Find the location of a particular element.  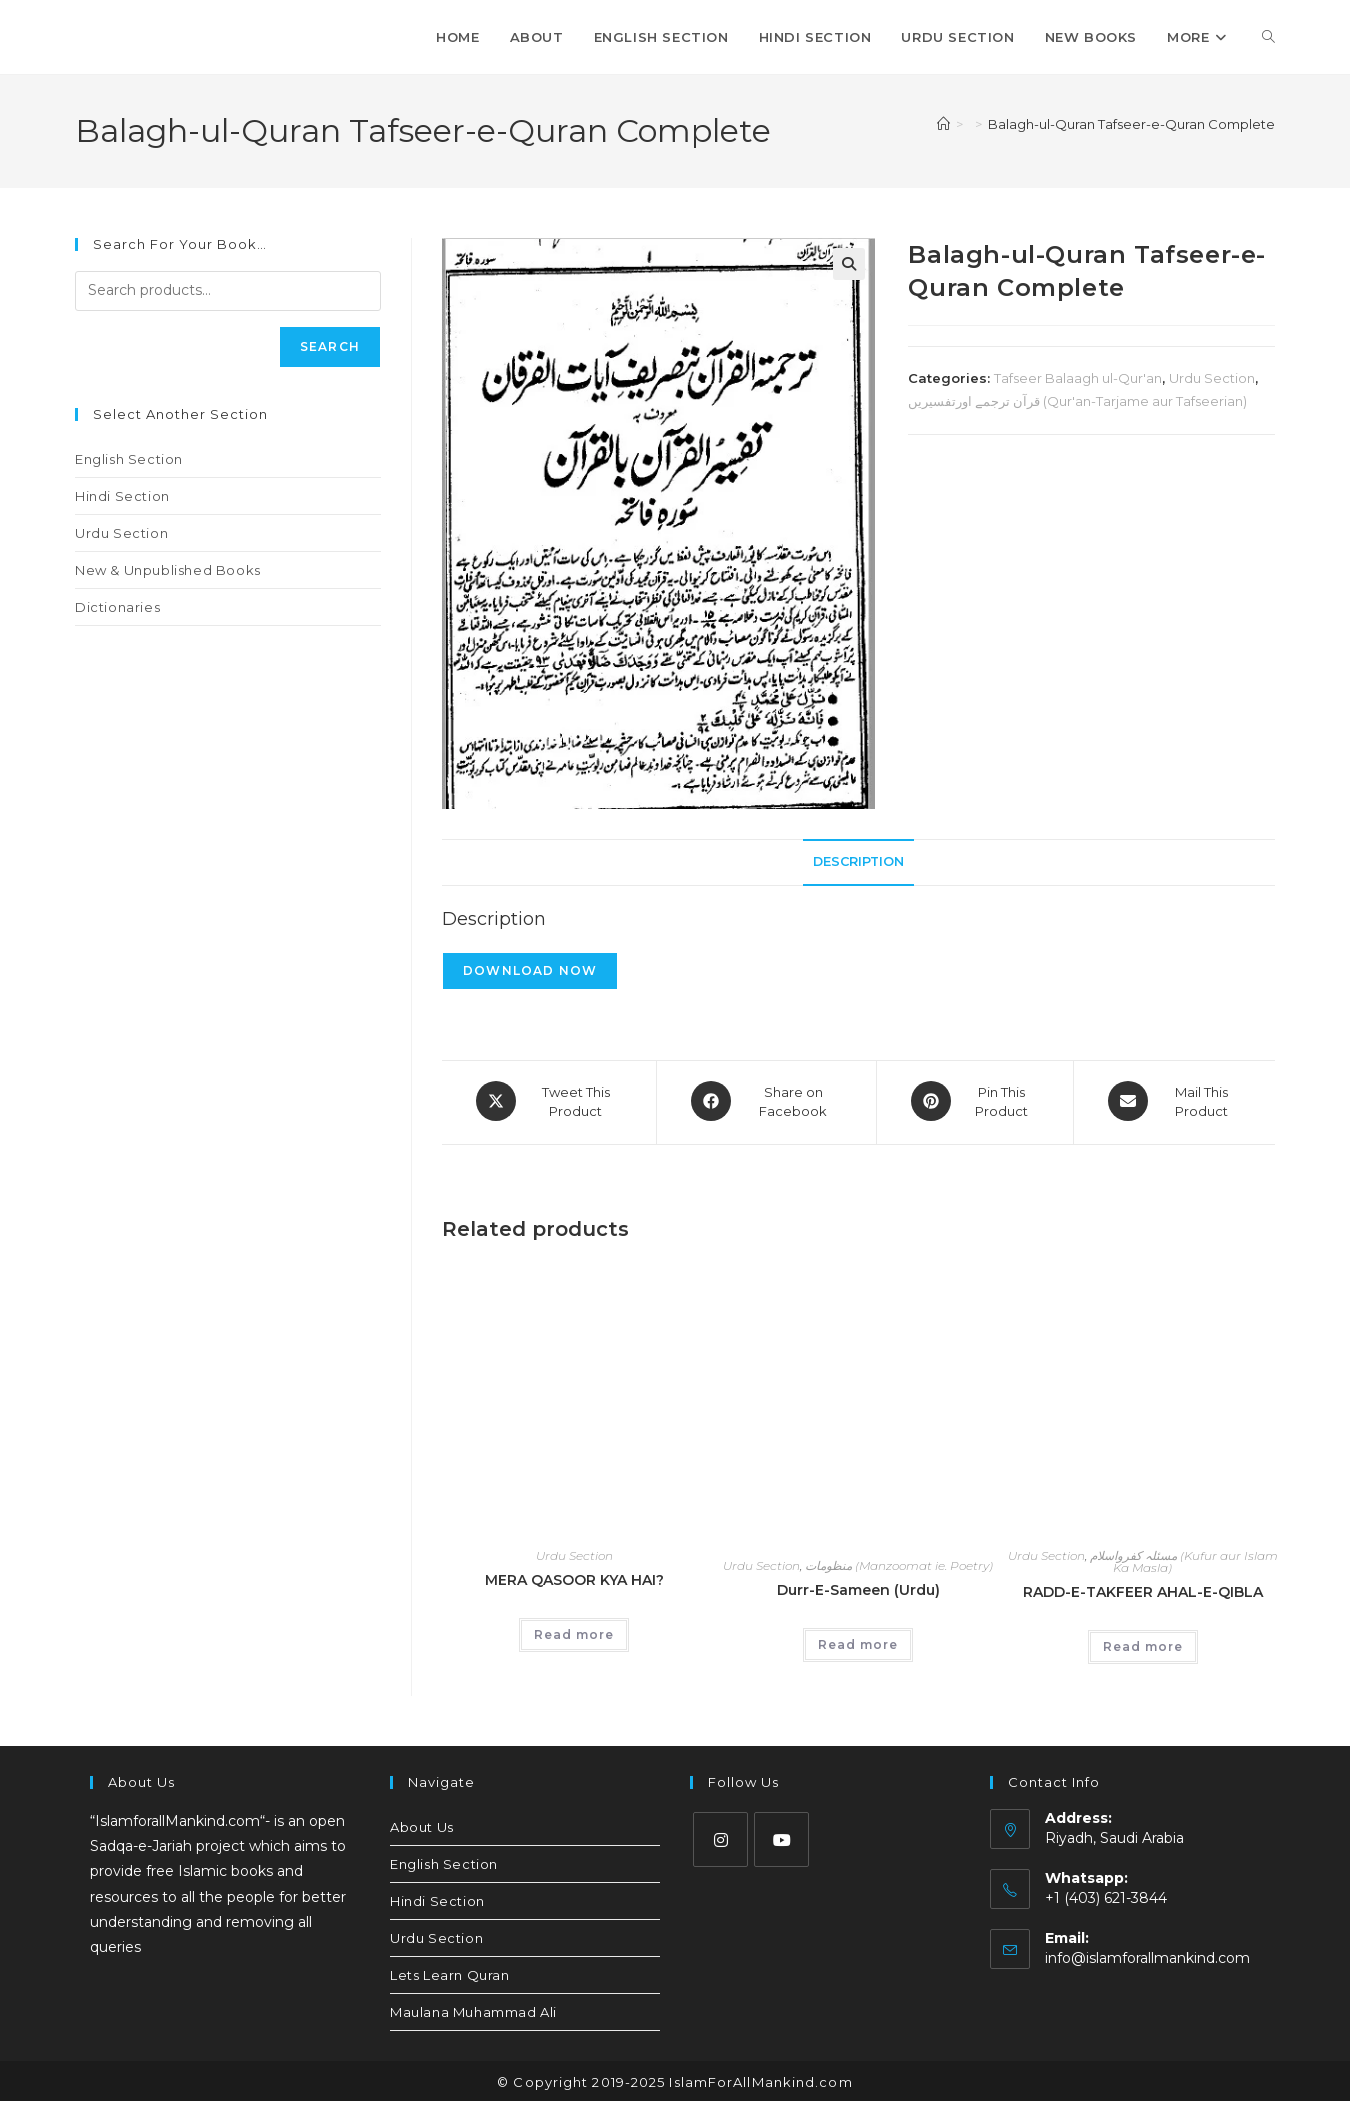

Tafseer Balaagh ul-Qur'an is located at coordinates (1078, 378).